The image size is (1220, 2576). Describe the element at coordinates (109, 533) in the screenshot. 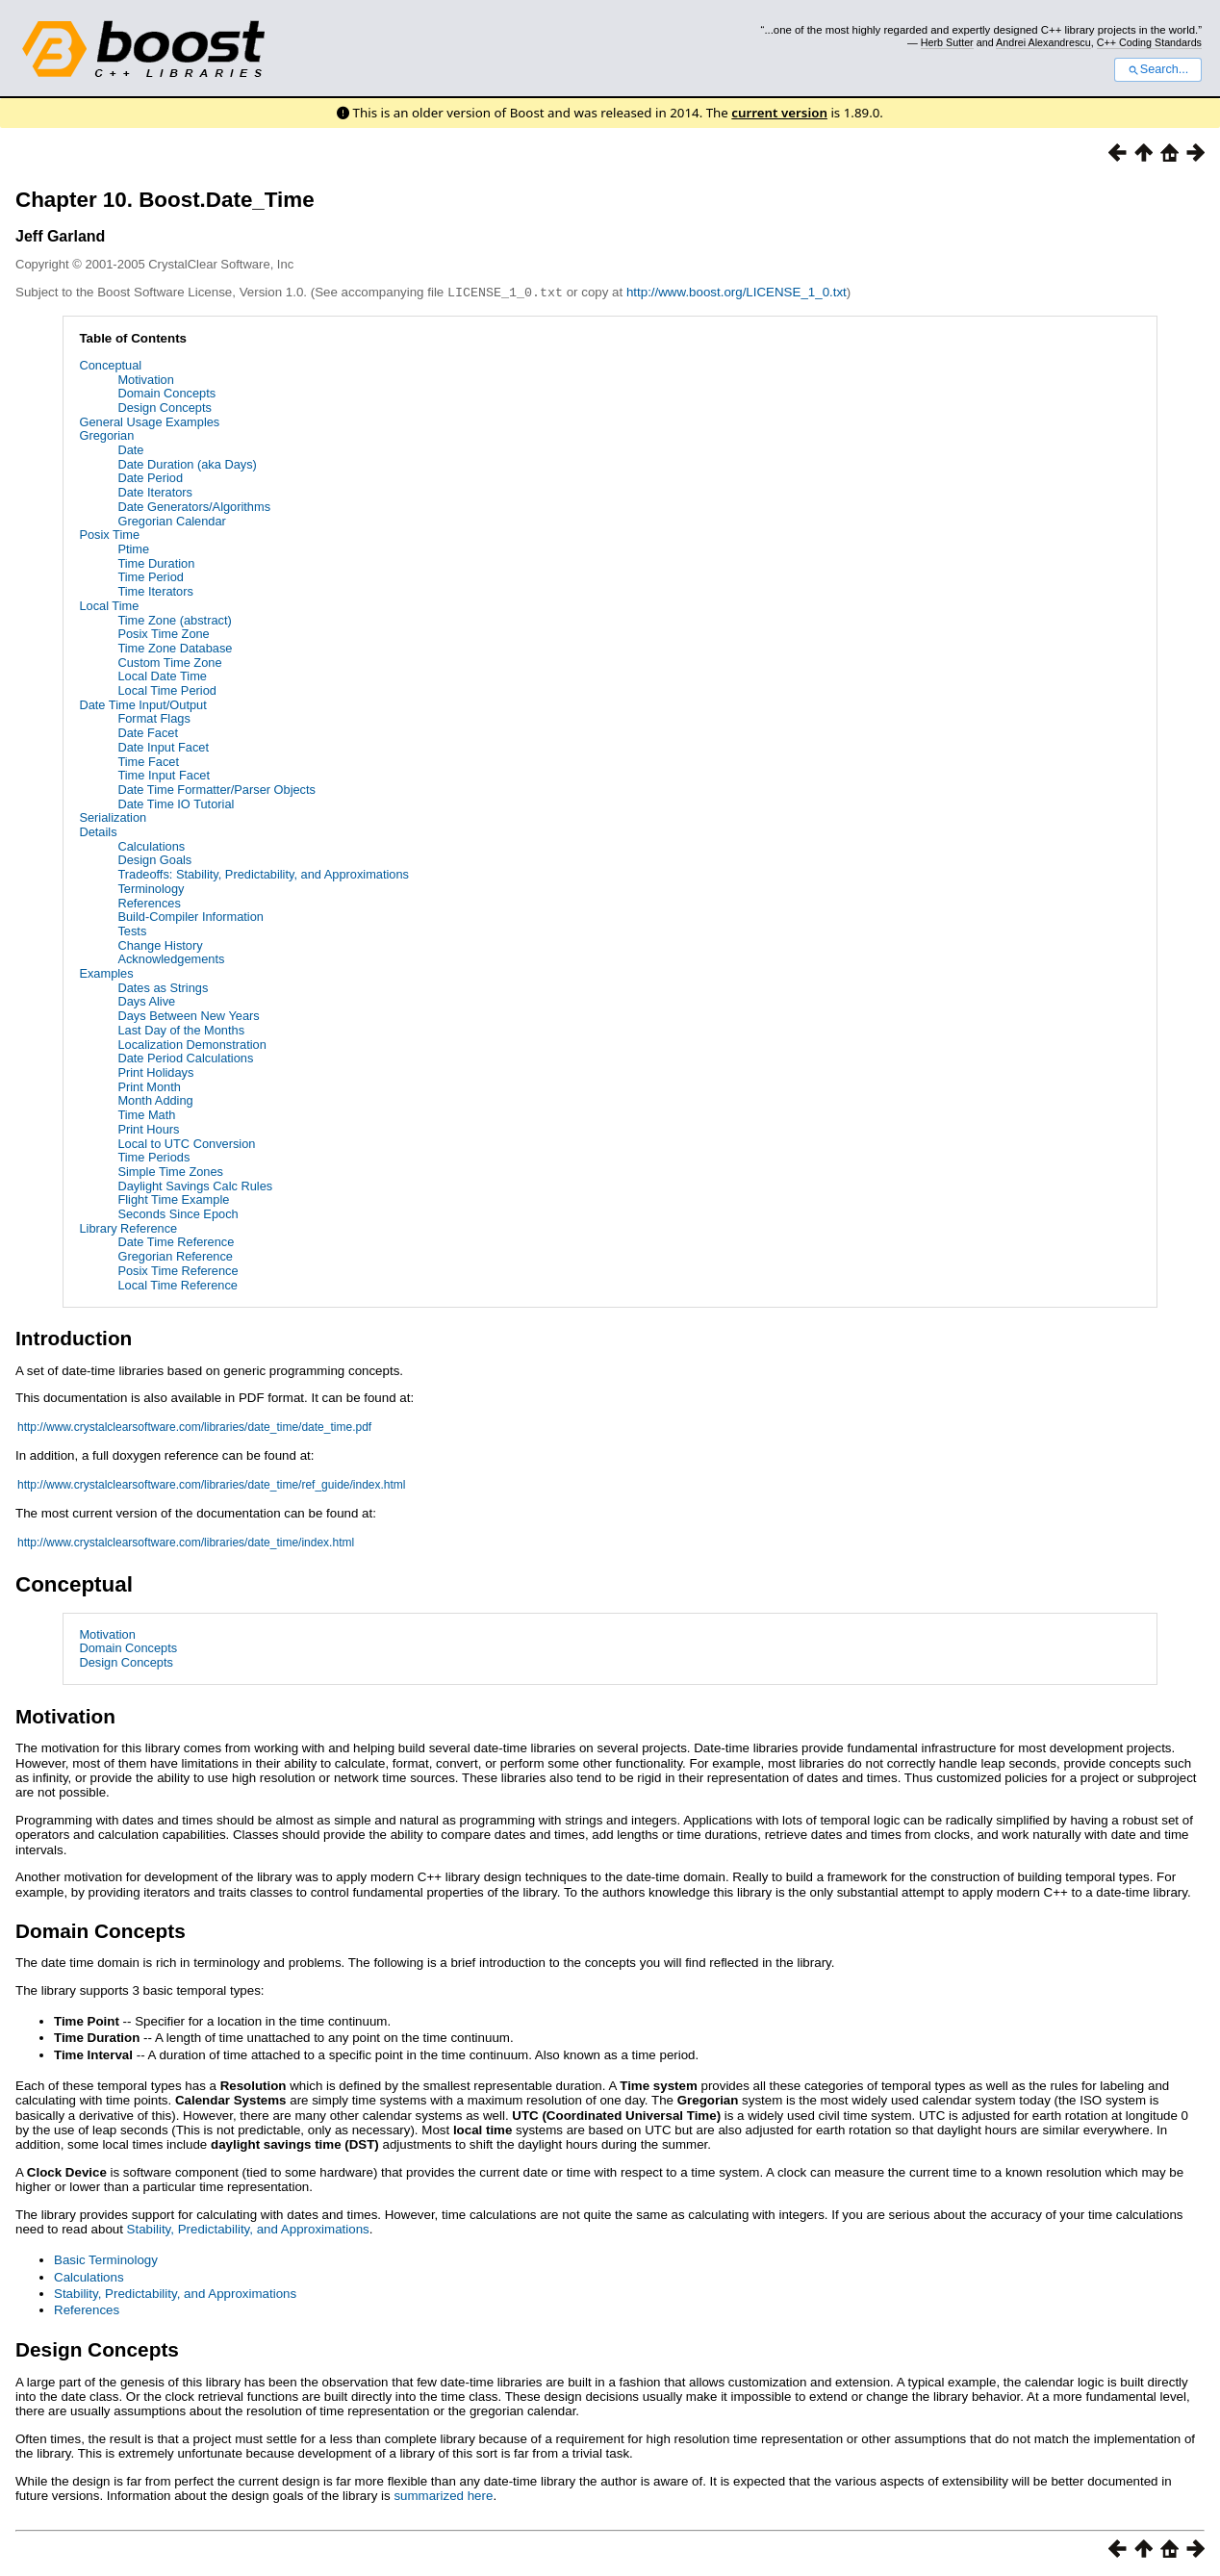

I see `Posix Time` at that location.